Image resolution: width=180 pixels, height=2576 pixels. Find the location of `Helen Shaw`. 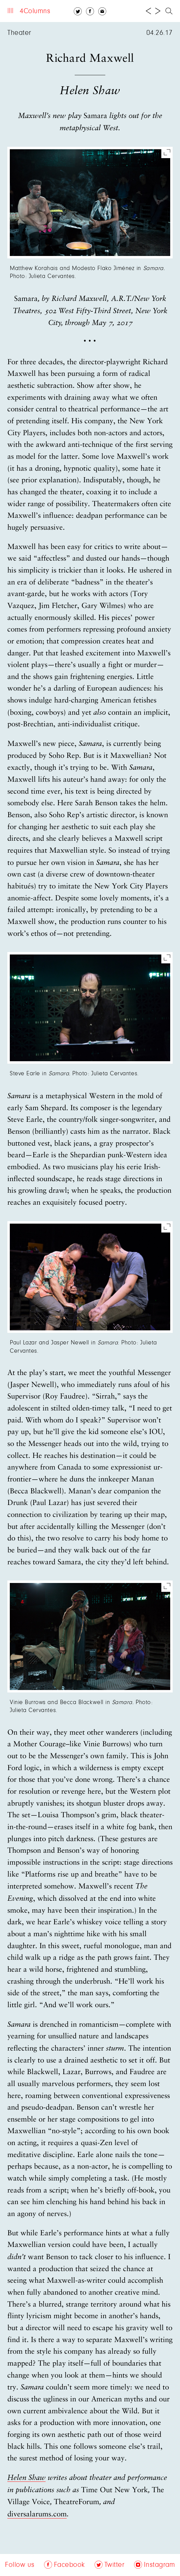

Helen Shaw is located at coordinates (26, 2477).